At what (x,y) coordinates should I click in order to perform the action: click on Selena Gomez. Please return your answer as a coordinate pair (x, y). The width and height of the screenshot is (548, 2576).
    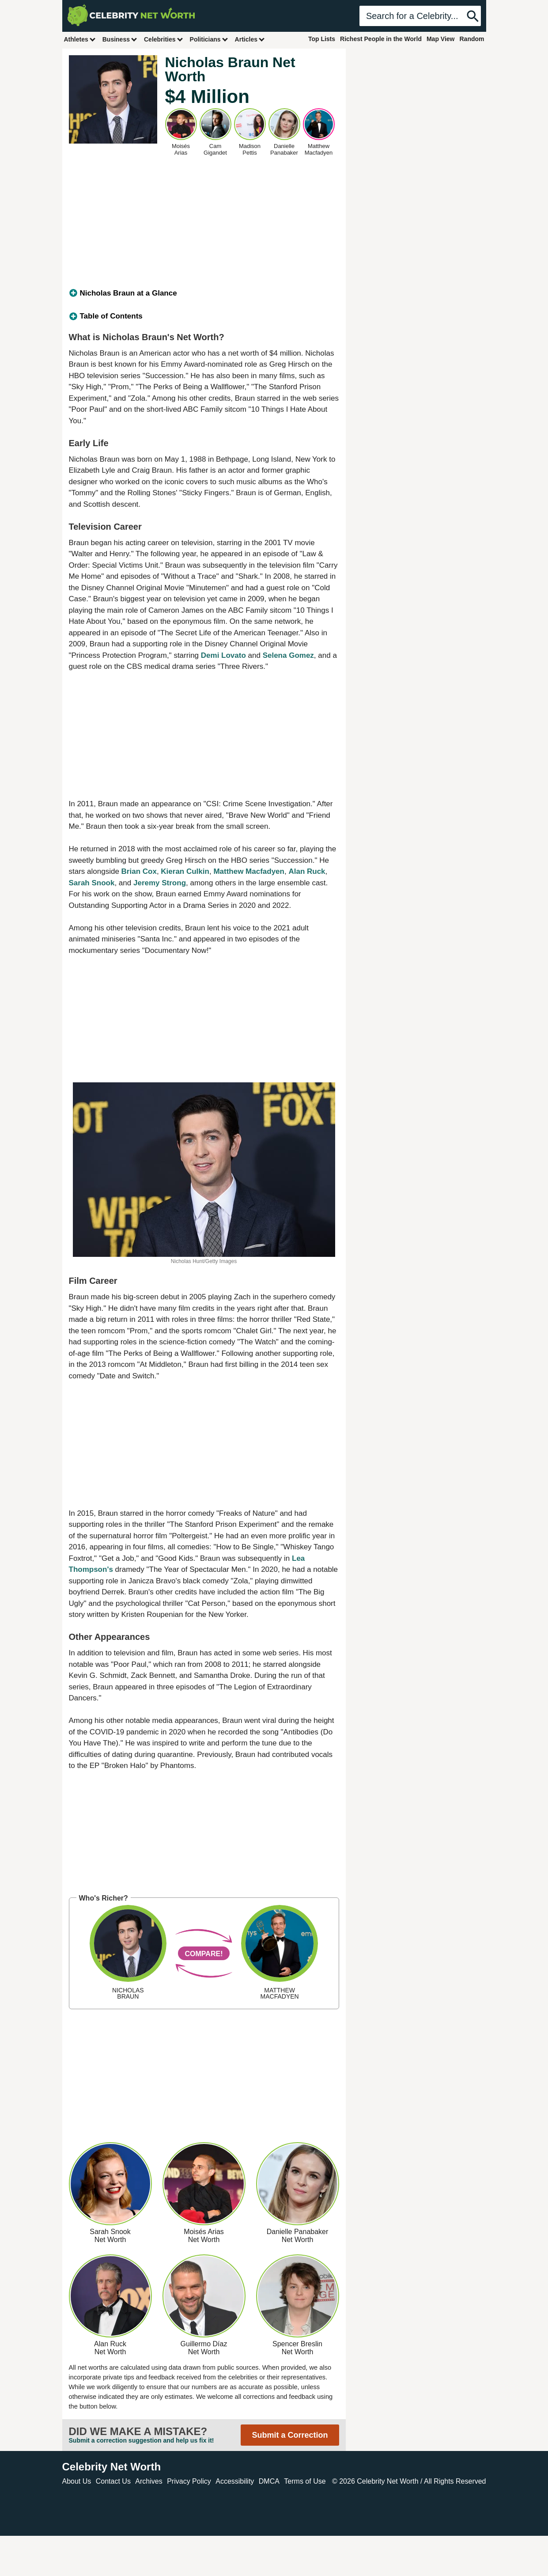
    Looking at the image, I should click on (288, 655).